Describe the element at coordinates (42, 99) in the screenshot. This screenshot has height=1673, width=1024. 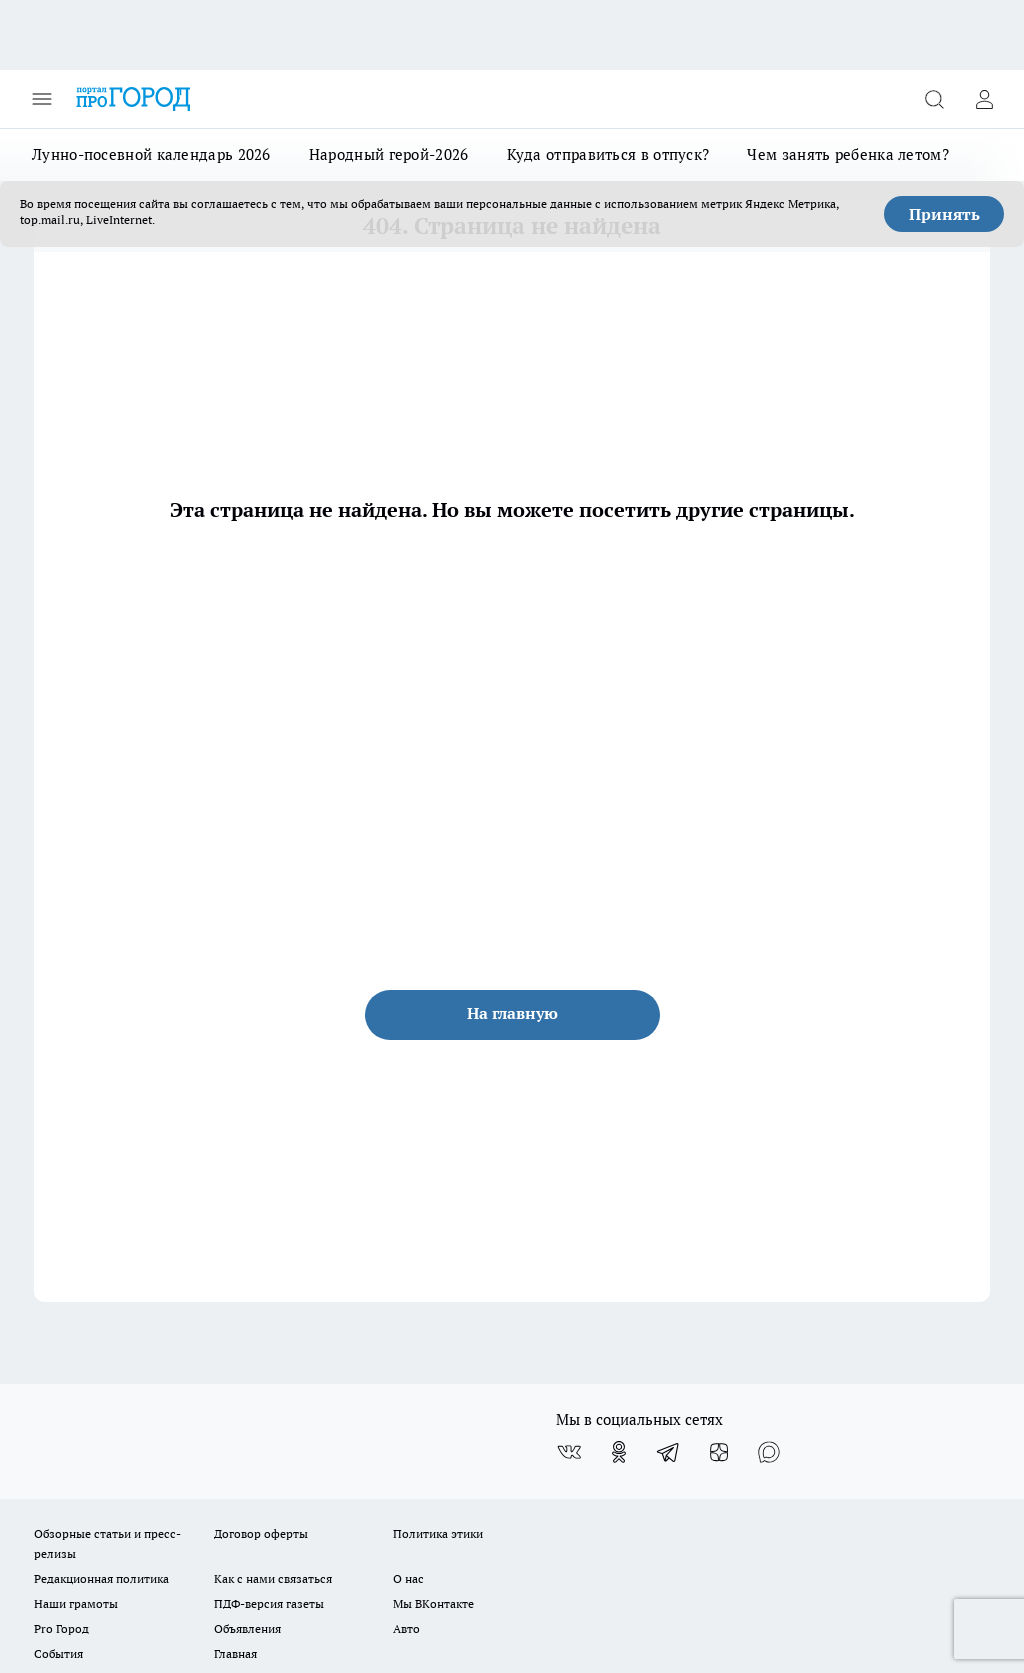
I see `[Открыть меню]` at that location.